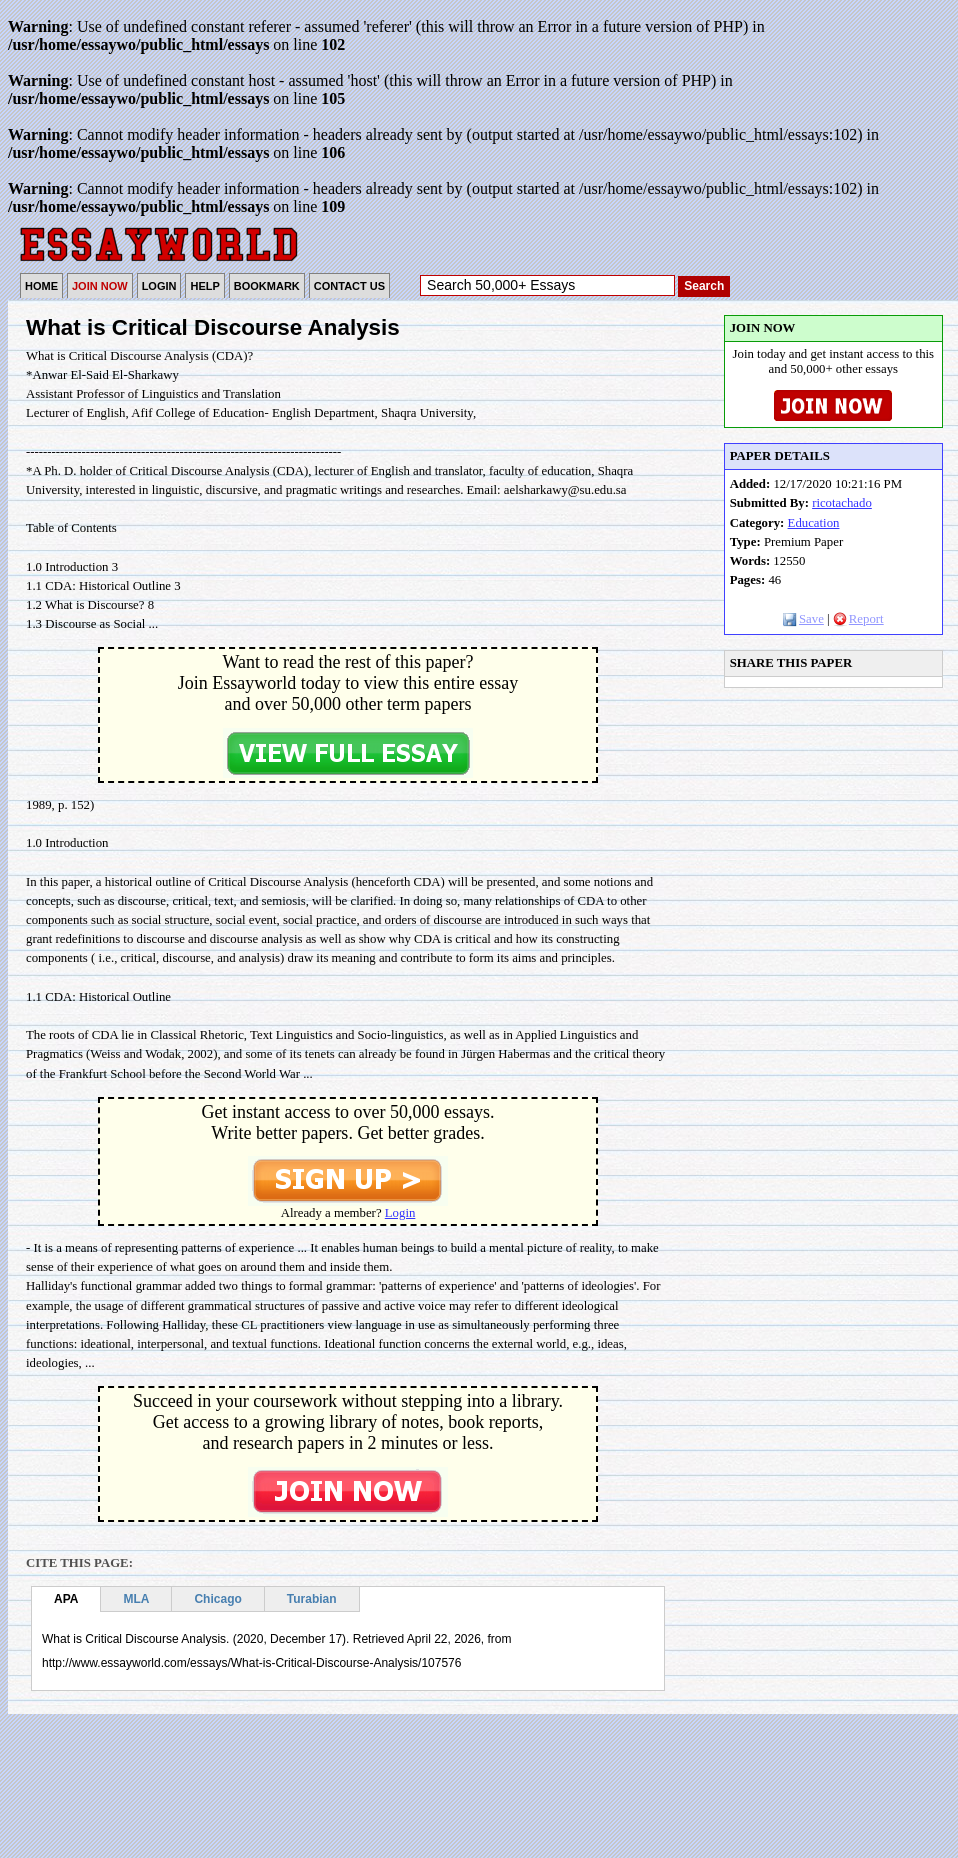 Image resolution: width=958 pixels, height=1858 pixels. I want to click on HOME, so click(41, 286).